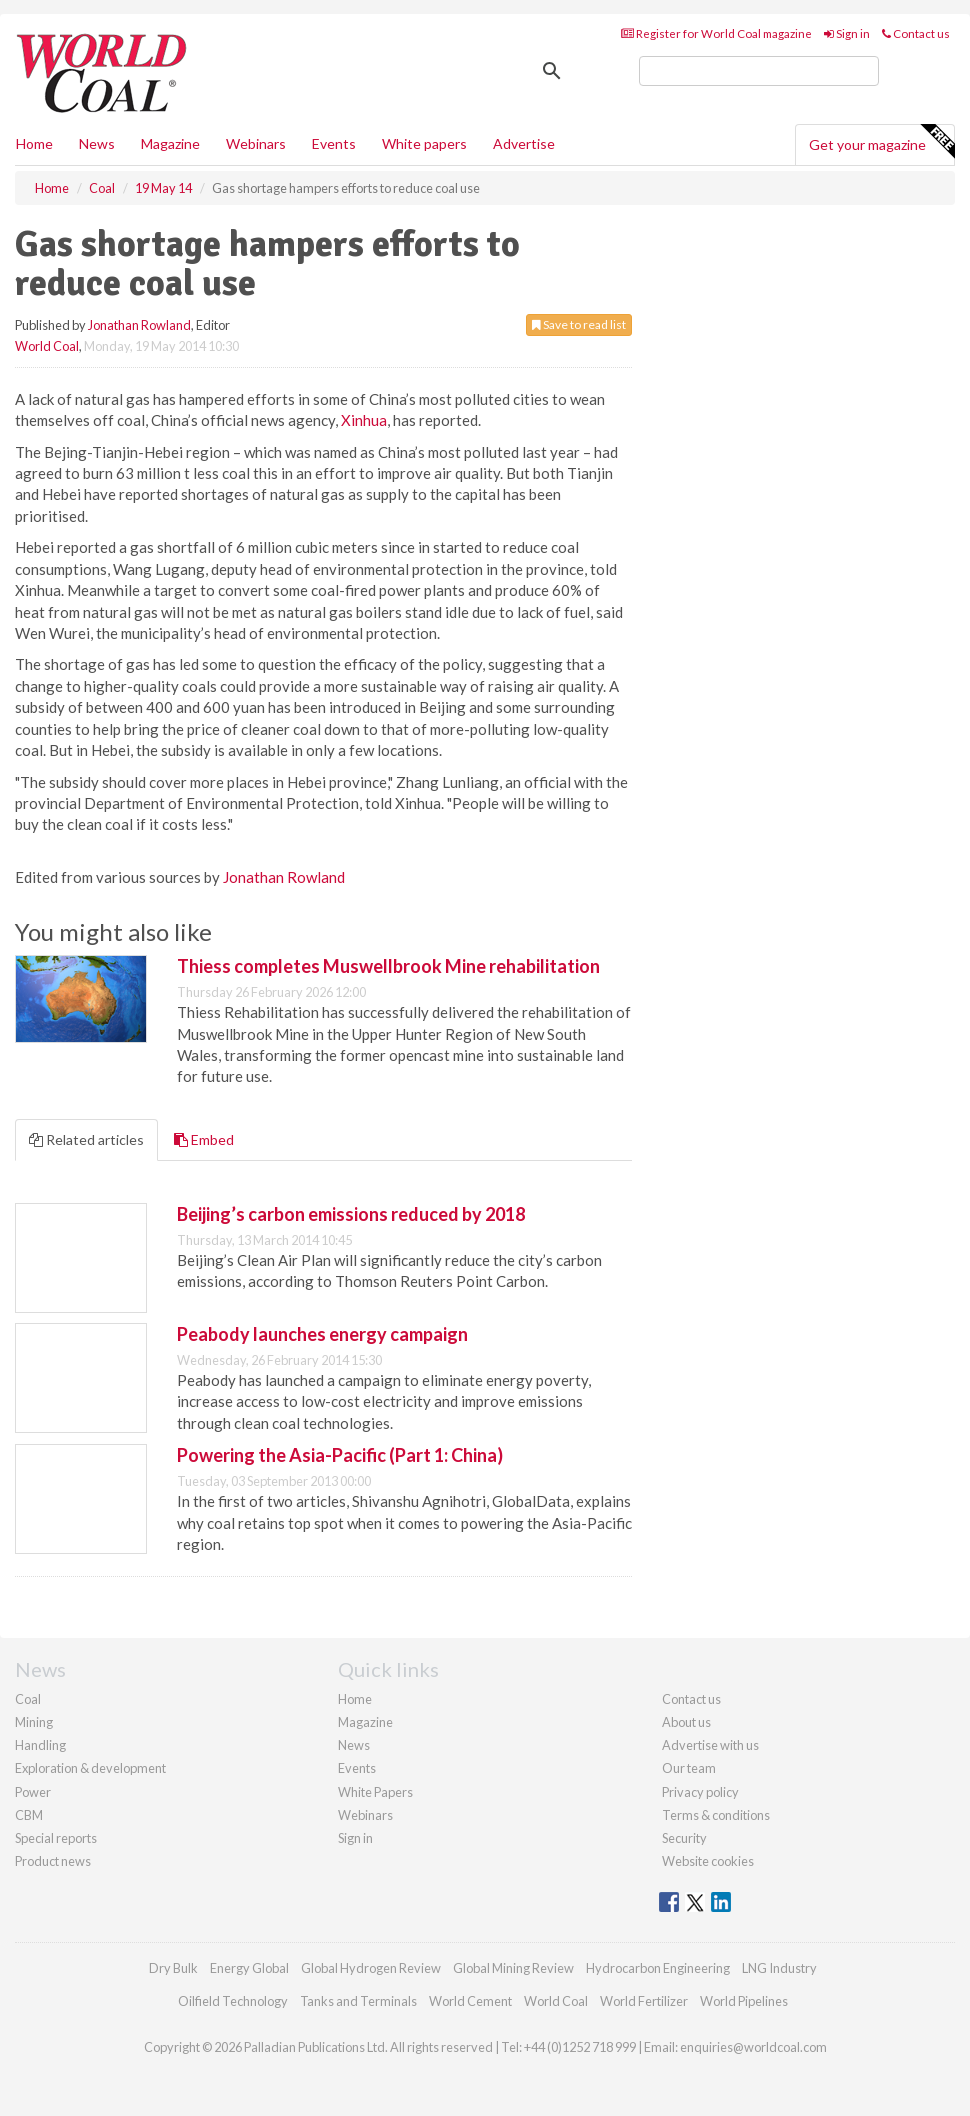 Image resolution: width=970 pixels, height=2116 pixels. I want to click on Beijing’s carbon emissions reduced by 2018, so click(351, 1214).